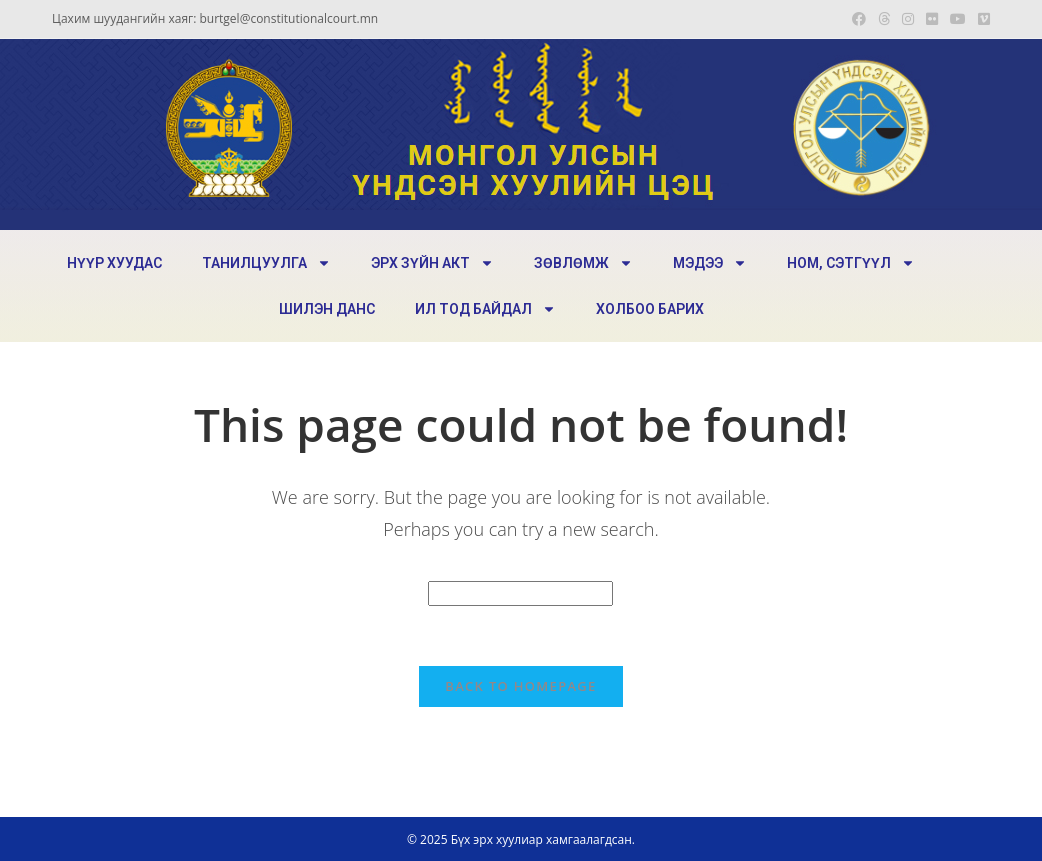 The height and width of the screenshot is (861, 1042). Describe the element at coordinates (520, 686) in the screenshot. I see `Back To Homepage` at that location.